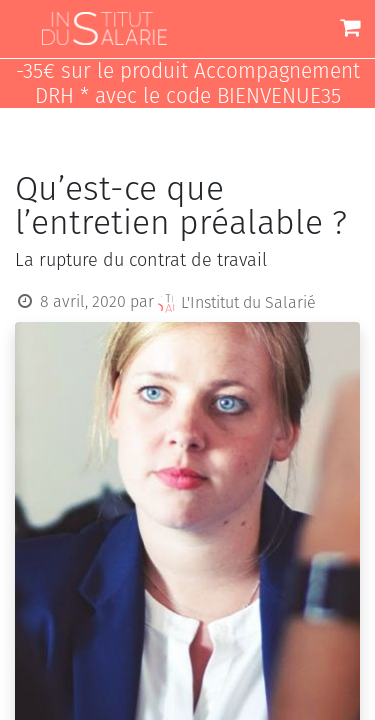 Image resolution: width=375 pixels, height=720 pixels. I want to click on -35€ sur le produit Accompagnement DRH * avec le code BIENVENUE35, so click(188, 84).